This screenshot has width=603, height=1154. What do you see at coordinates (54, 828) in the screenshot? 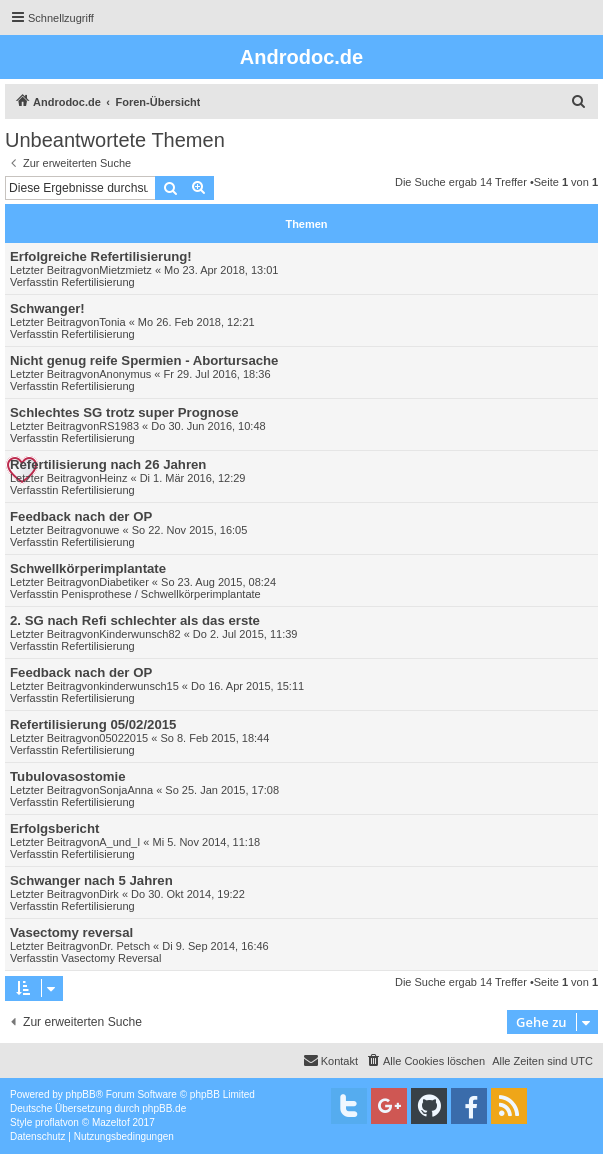
I see `Erfolgsbericht` at bounding box center [54, 828].